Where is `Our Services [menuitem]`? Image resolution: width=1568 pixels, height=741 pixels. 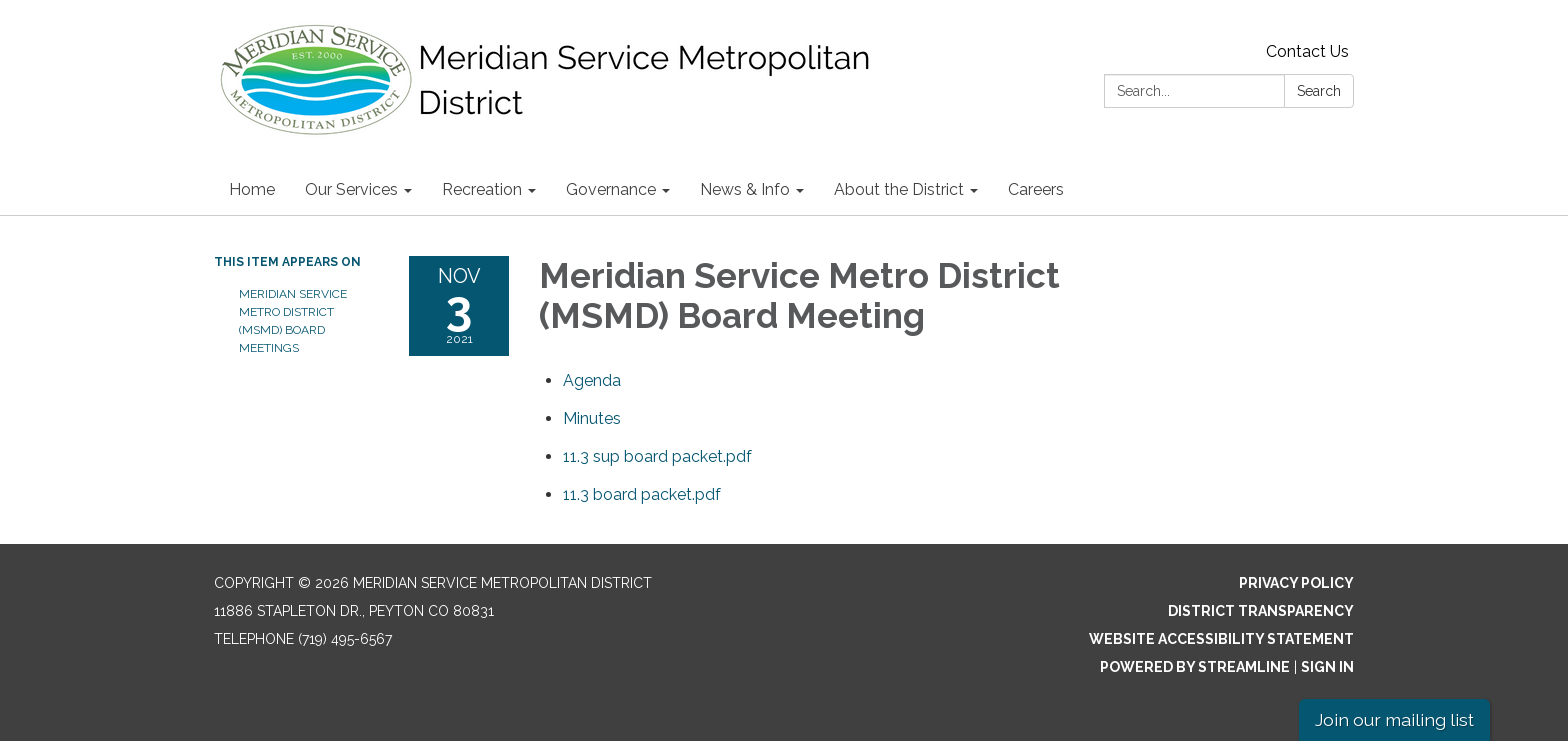
Our Services [menuitem] is located at coordinates (351, 189).